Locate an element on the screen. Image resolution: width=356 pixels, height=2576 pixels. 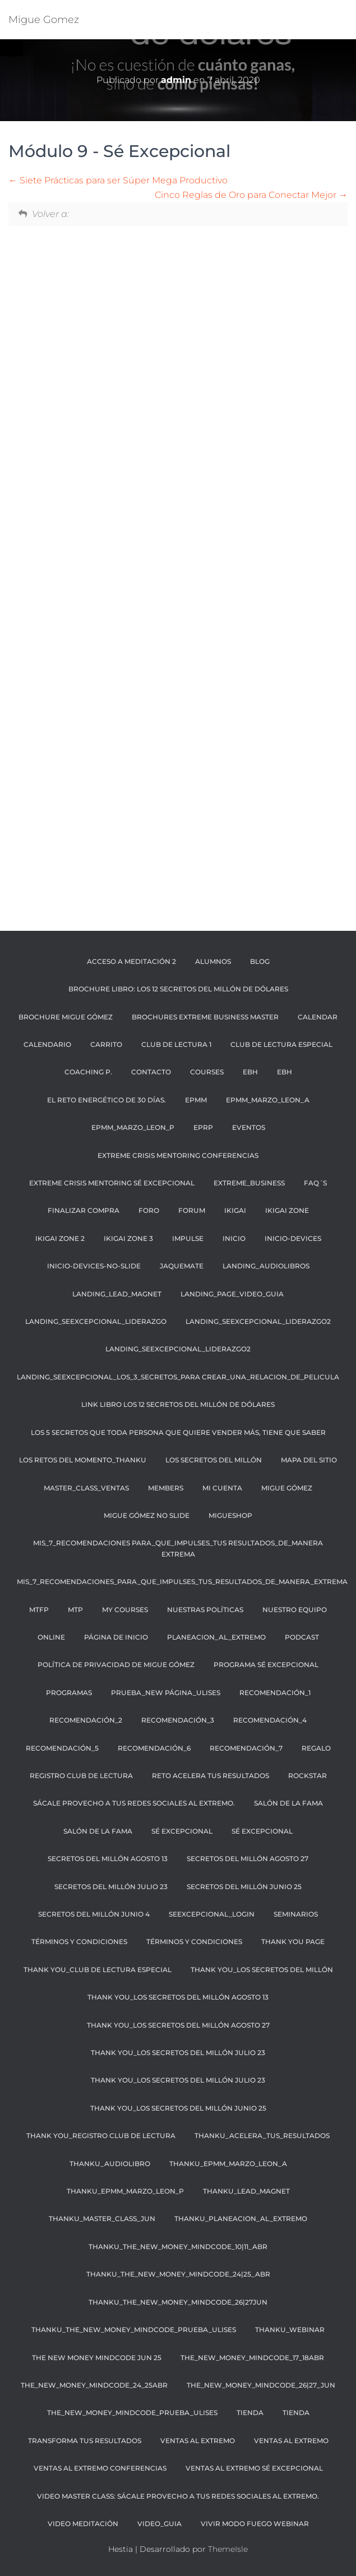
El reto energético de 30 días. is located at coordinates (106, 1100).